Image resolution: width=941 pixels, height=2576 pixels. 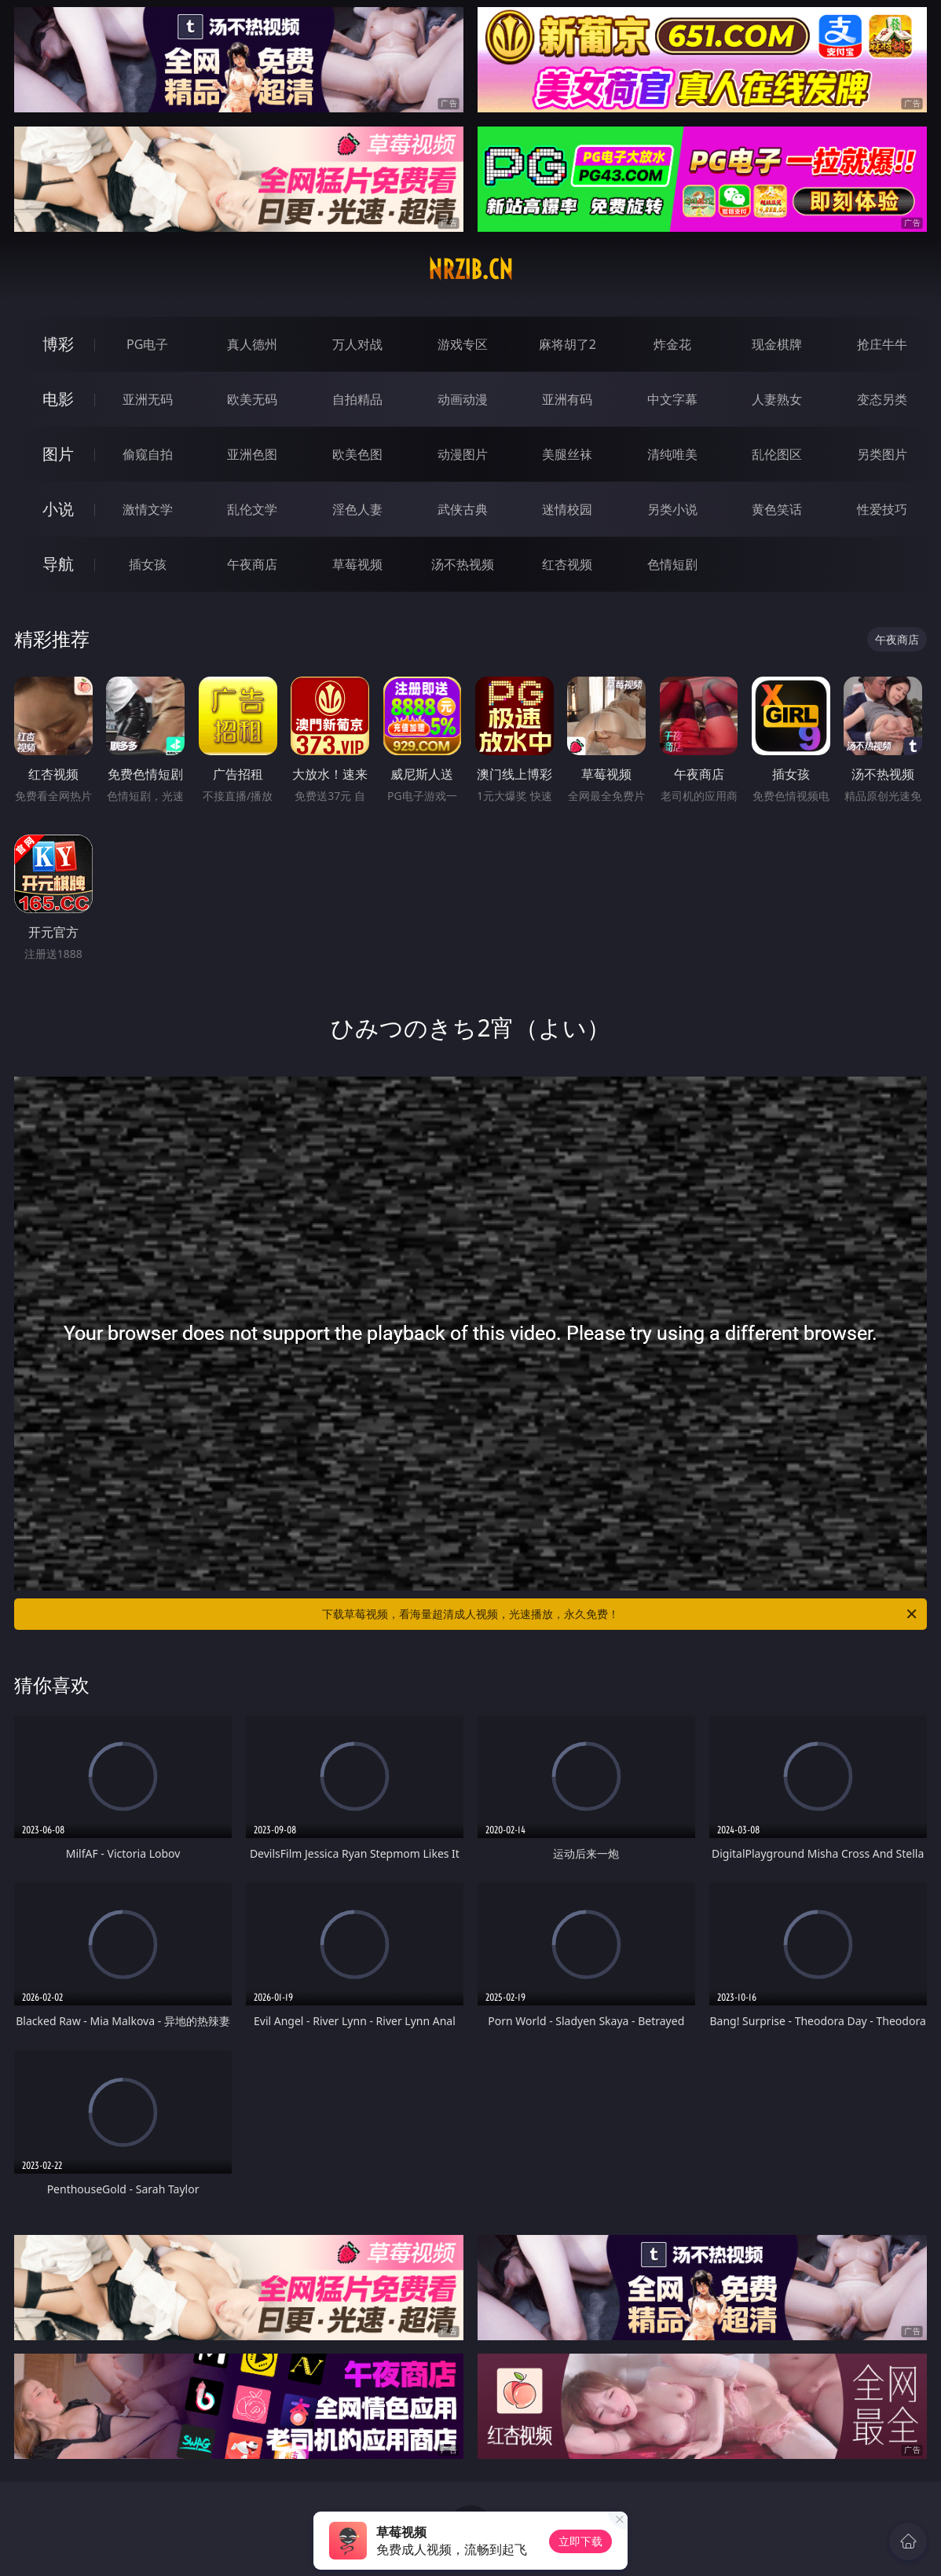 What do you see at coordinates (252, 509) in the screenshot?
I see `乱伦文学` at bounding box center [252, 509].